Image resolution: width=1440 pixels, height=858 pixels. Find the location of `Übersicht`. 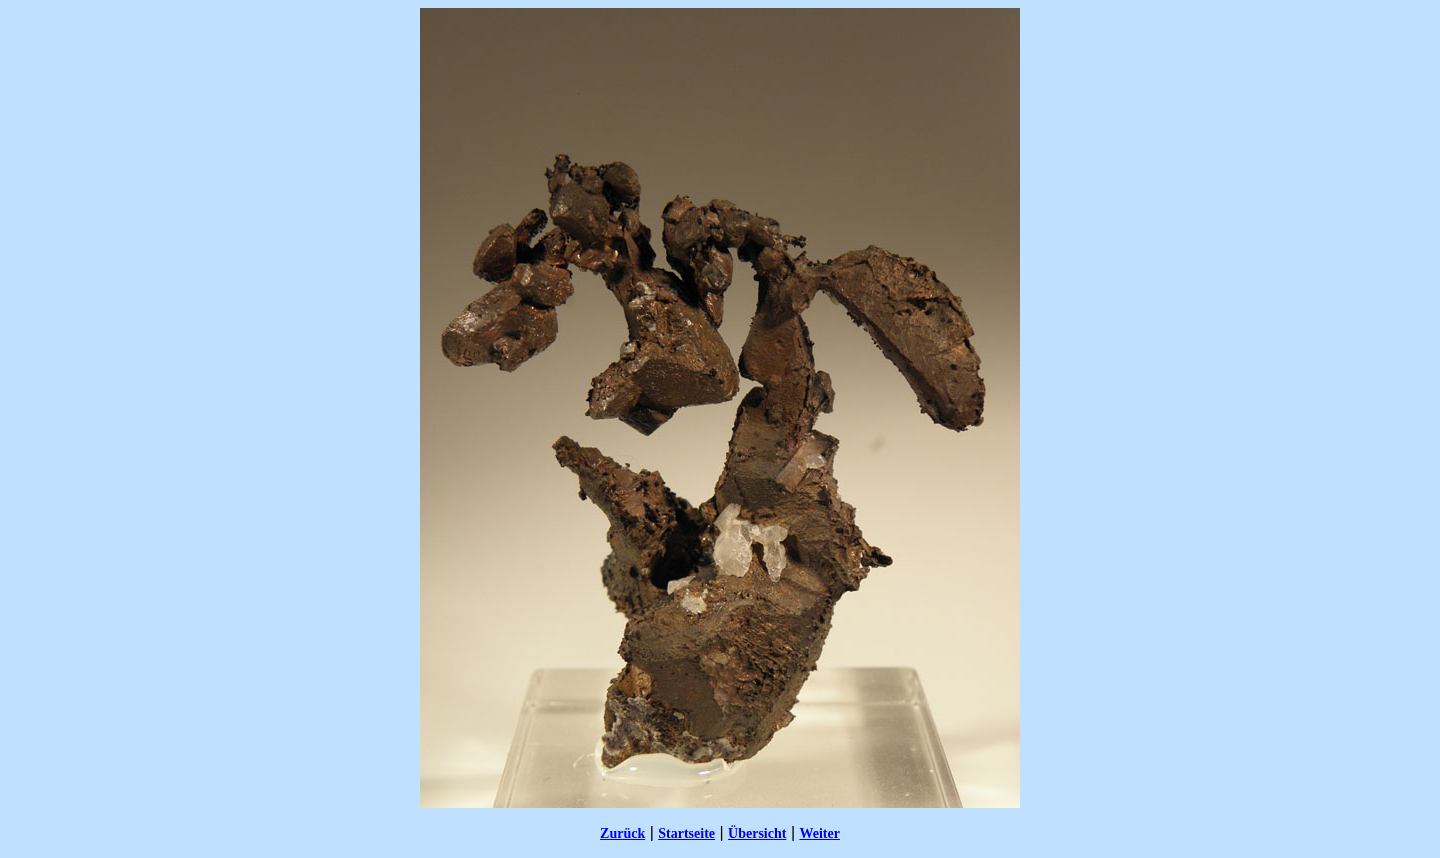

Übersicht is located at coordinates (757, 833).